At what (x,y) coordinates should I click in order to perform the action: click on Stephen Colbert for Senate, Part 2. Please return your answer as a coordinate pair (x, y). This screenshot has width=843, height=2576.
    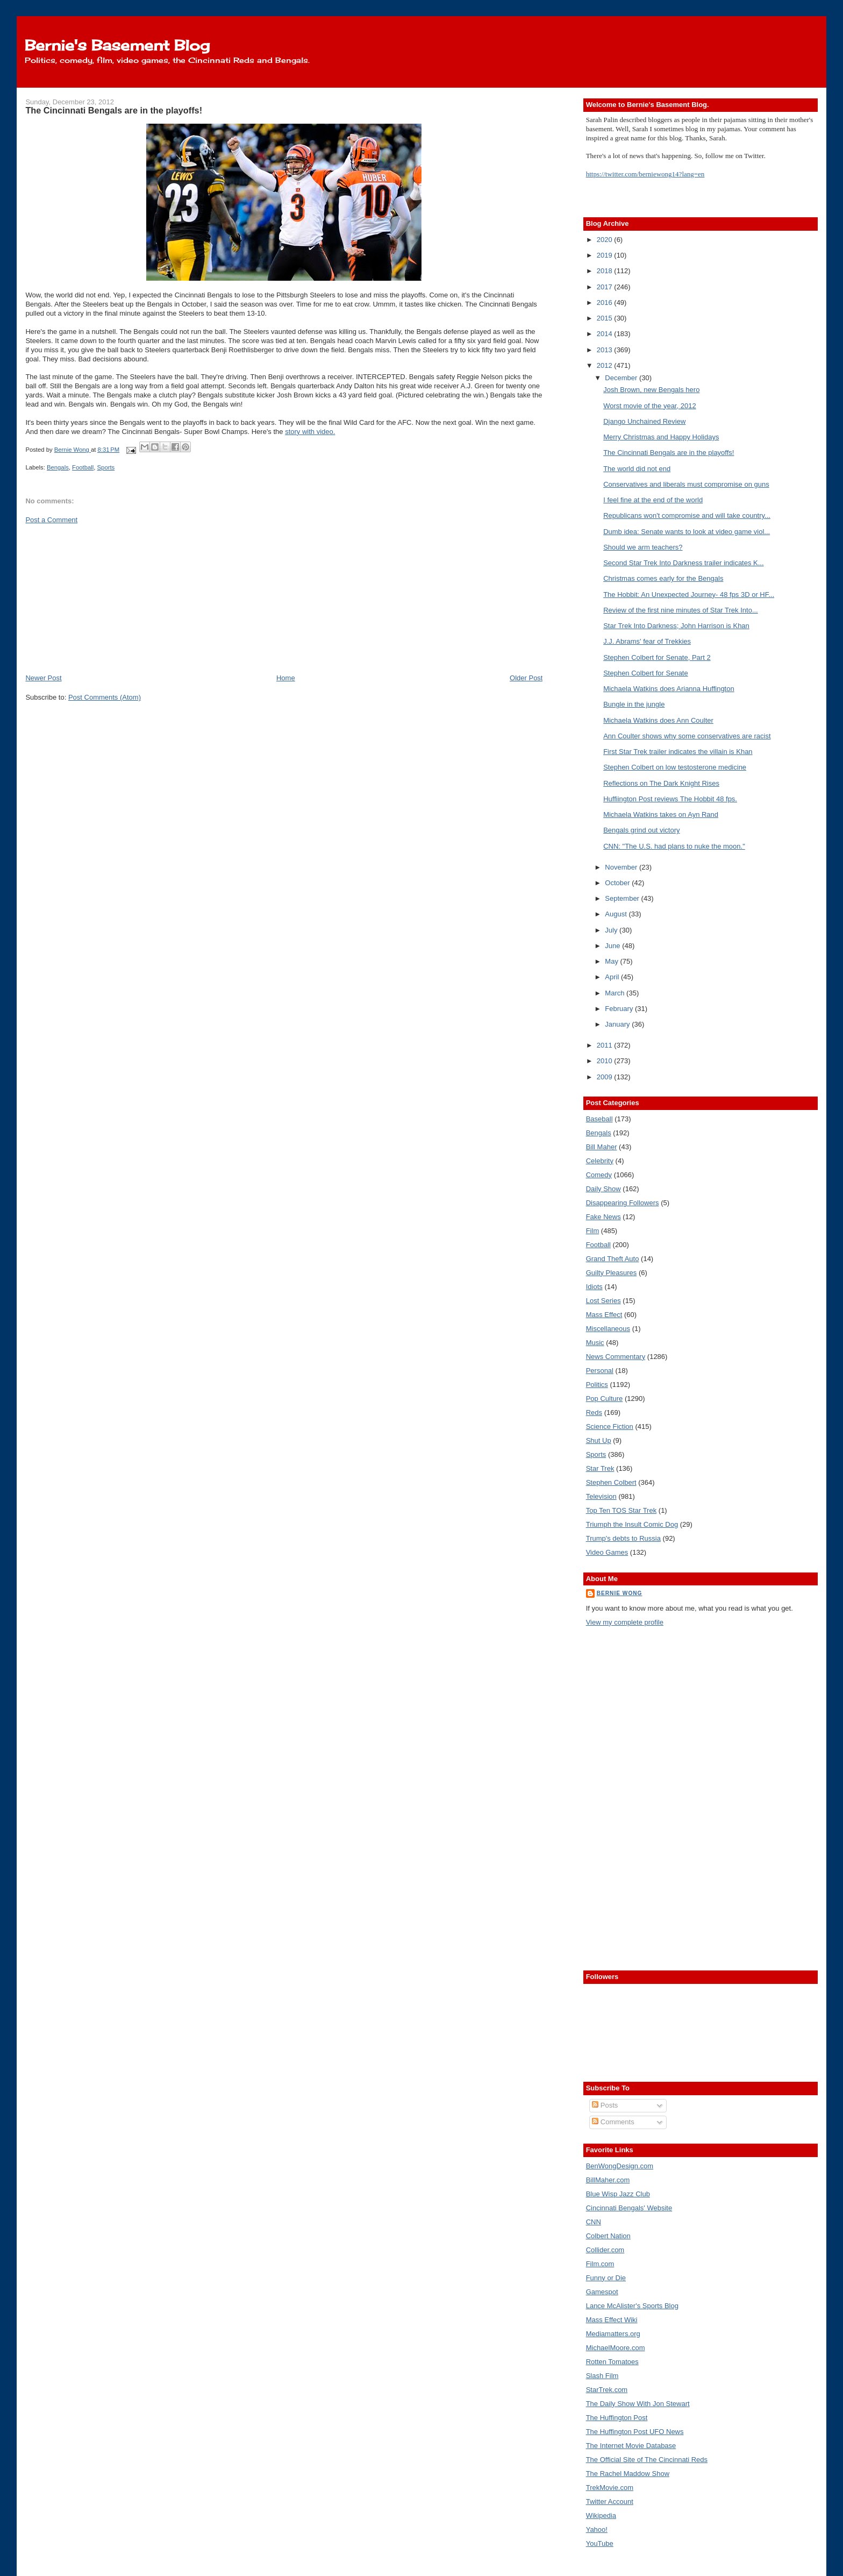
    Looking at the image, I should click on (656, 657).